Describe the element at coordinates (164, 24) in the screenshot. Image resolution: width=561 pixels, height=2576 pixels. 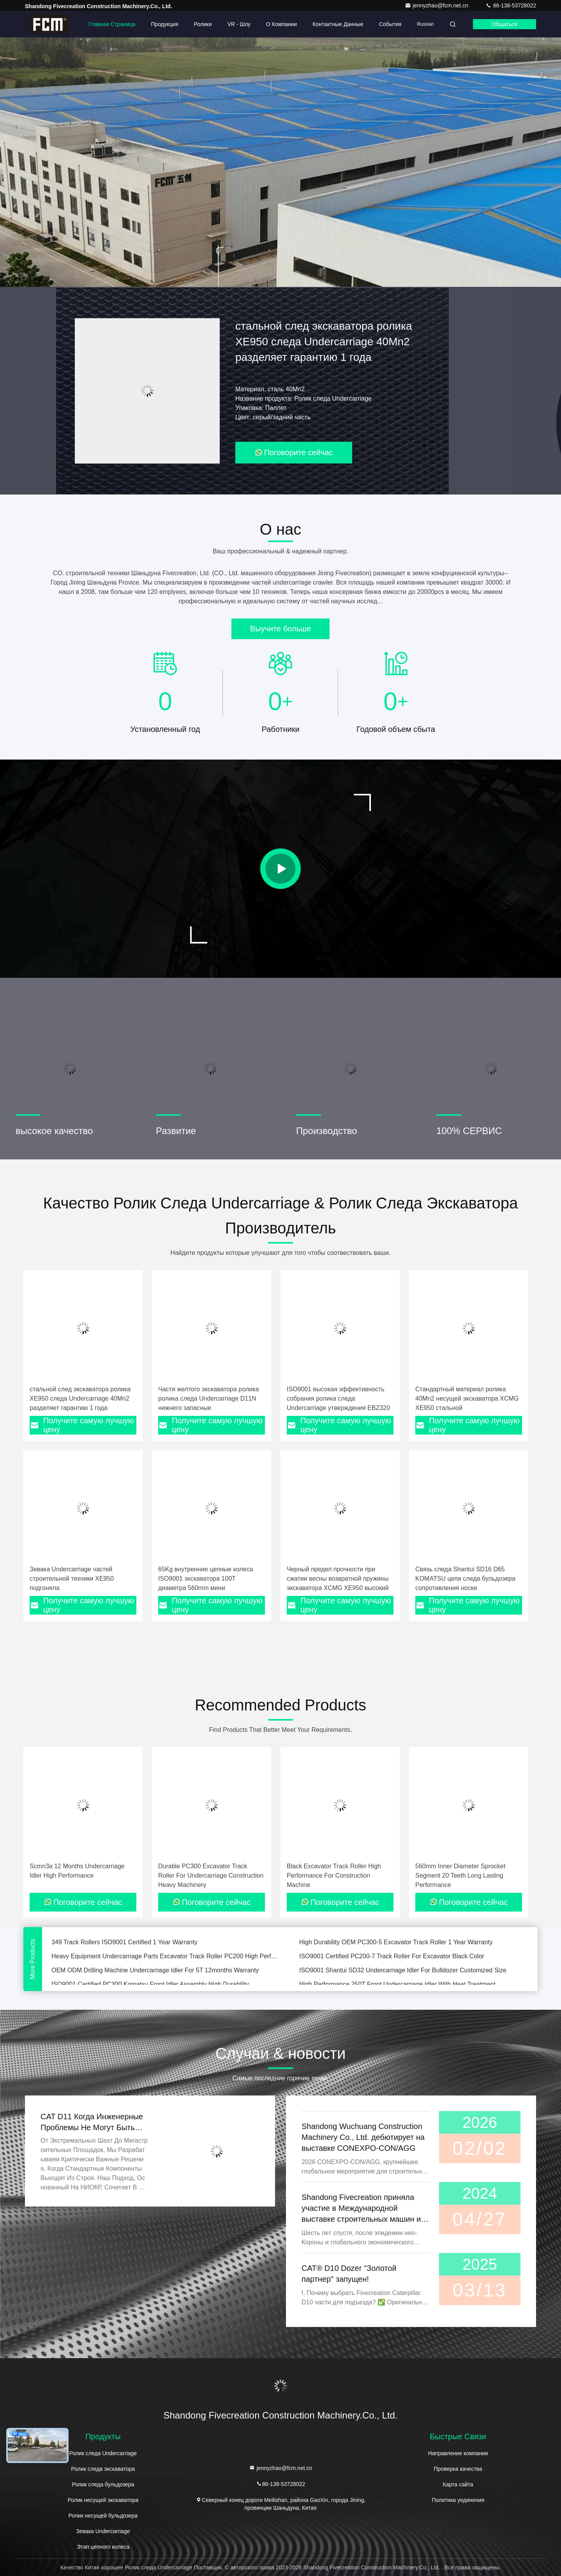
I see `Продукция` at that location.